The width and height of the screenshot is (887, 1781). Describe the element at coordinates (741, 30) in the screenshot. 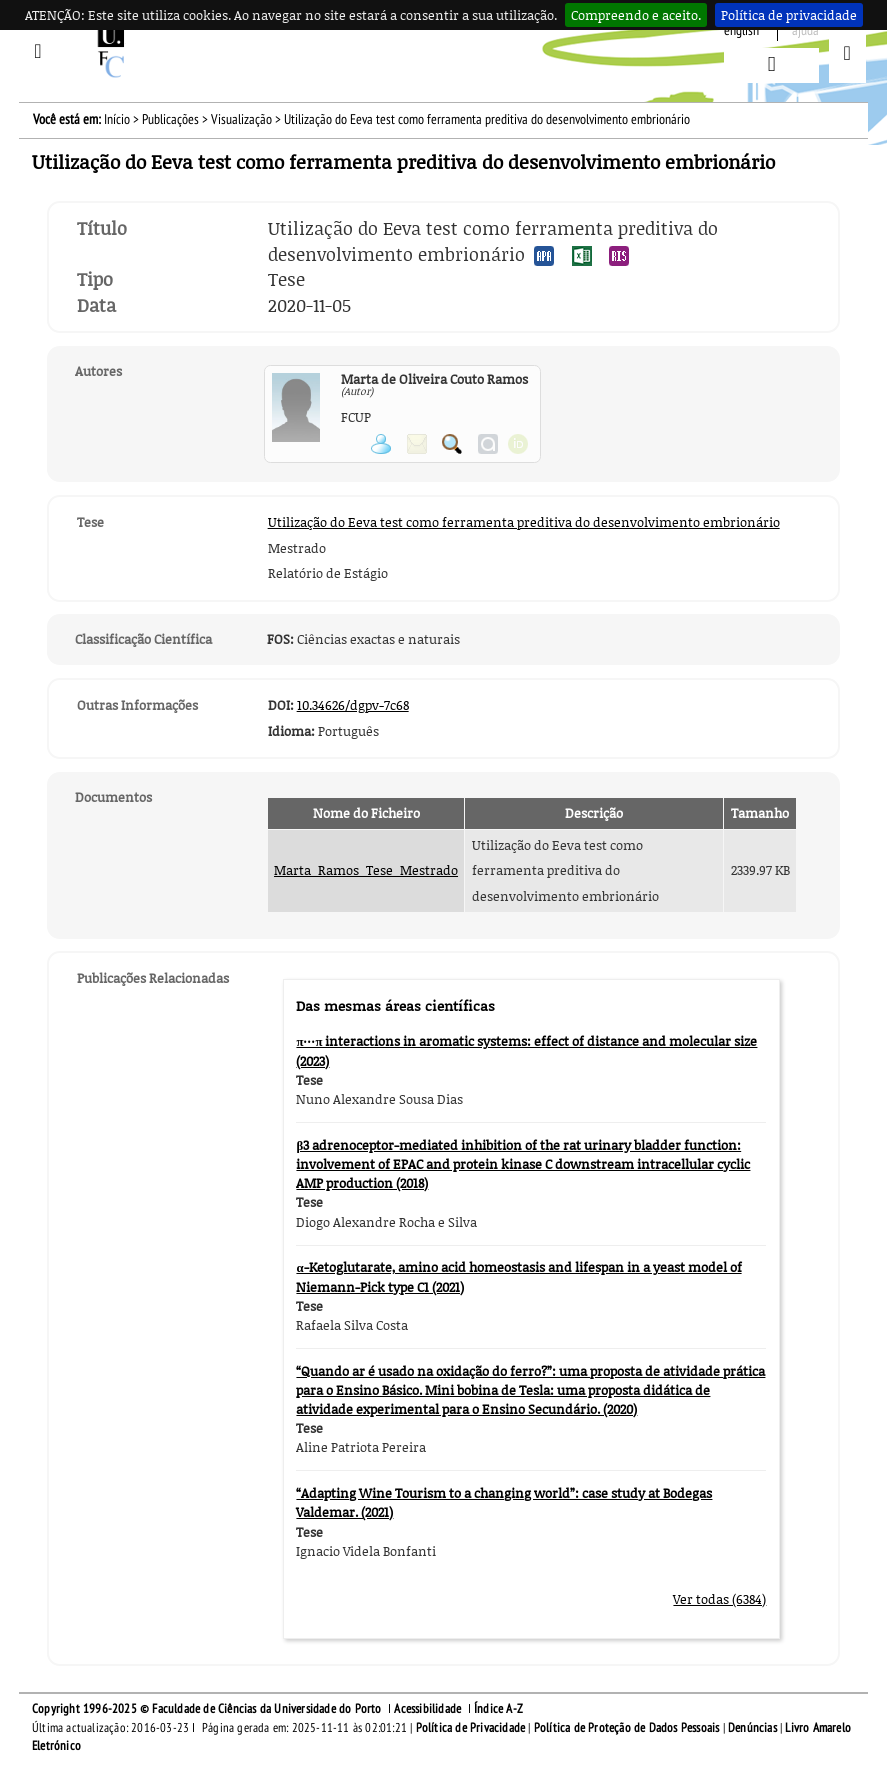

I see `English` at that location.